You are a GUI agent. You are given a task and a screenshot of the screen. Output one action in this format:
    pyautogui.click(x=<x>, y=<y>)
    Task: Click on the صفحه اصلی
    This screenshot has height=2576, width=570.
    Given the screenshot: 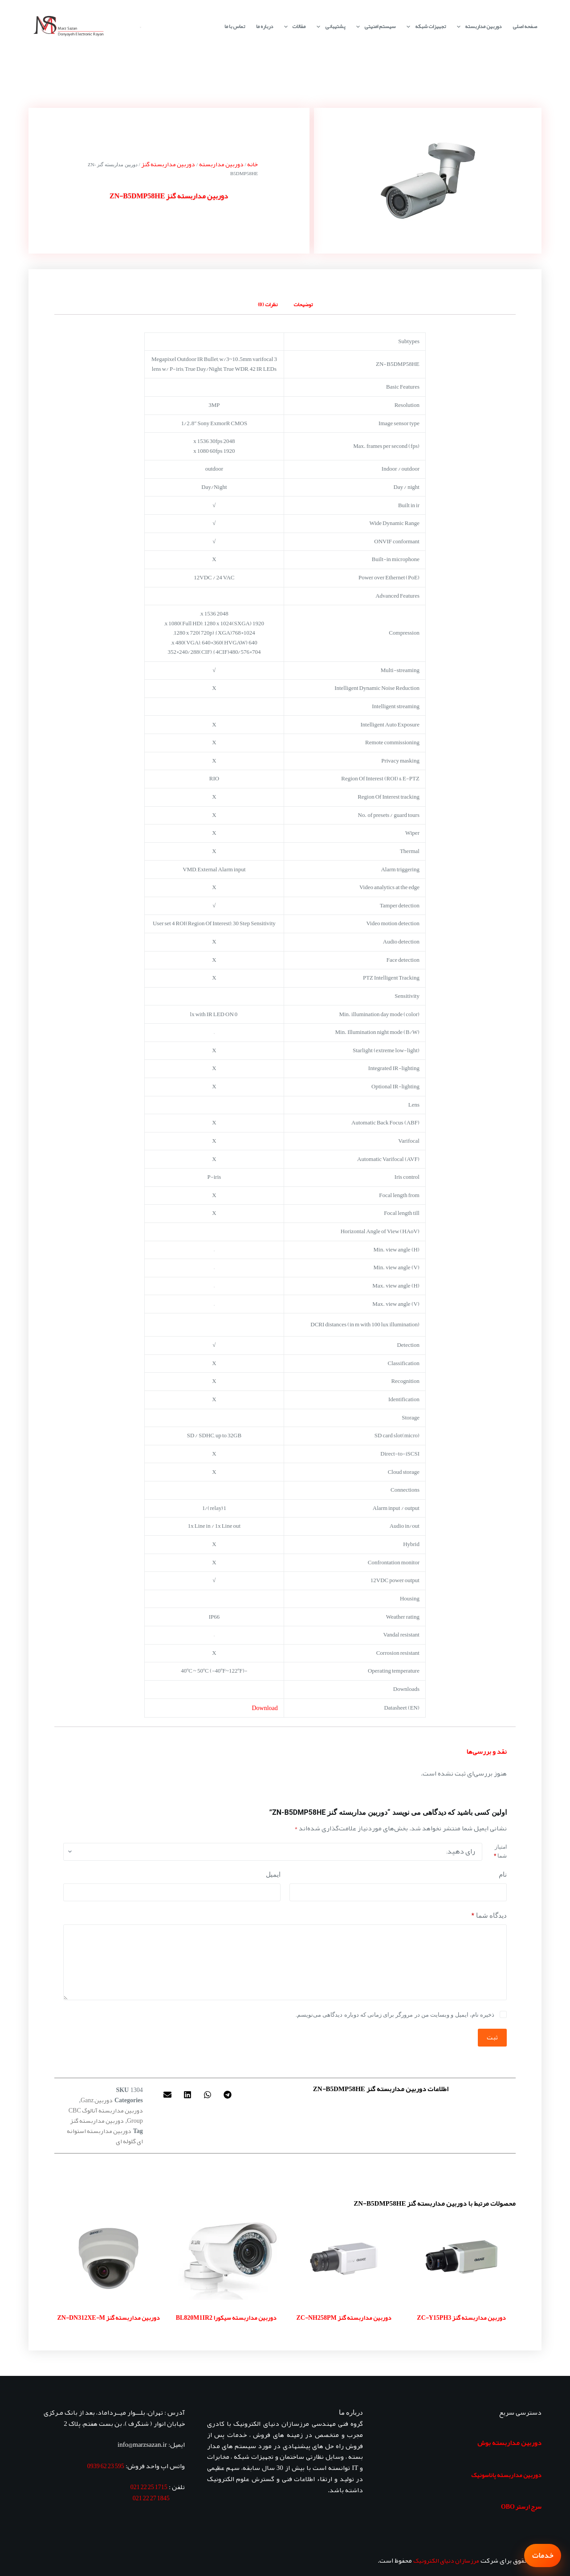 What is the action you would take?
    pyautogui.click(x=525, y=26)
    